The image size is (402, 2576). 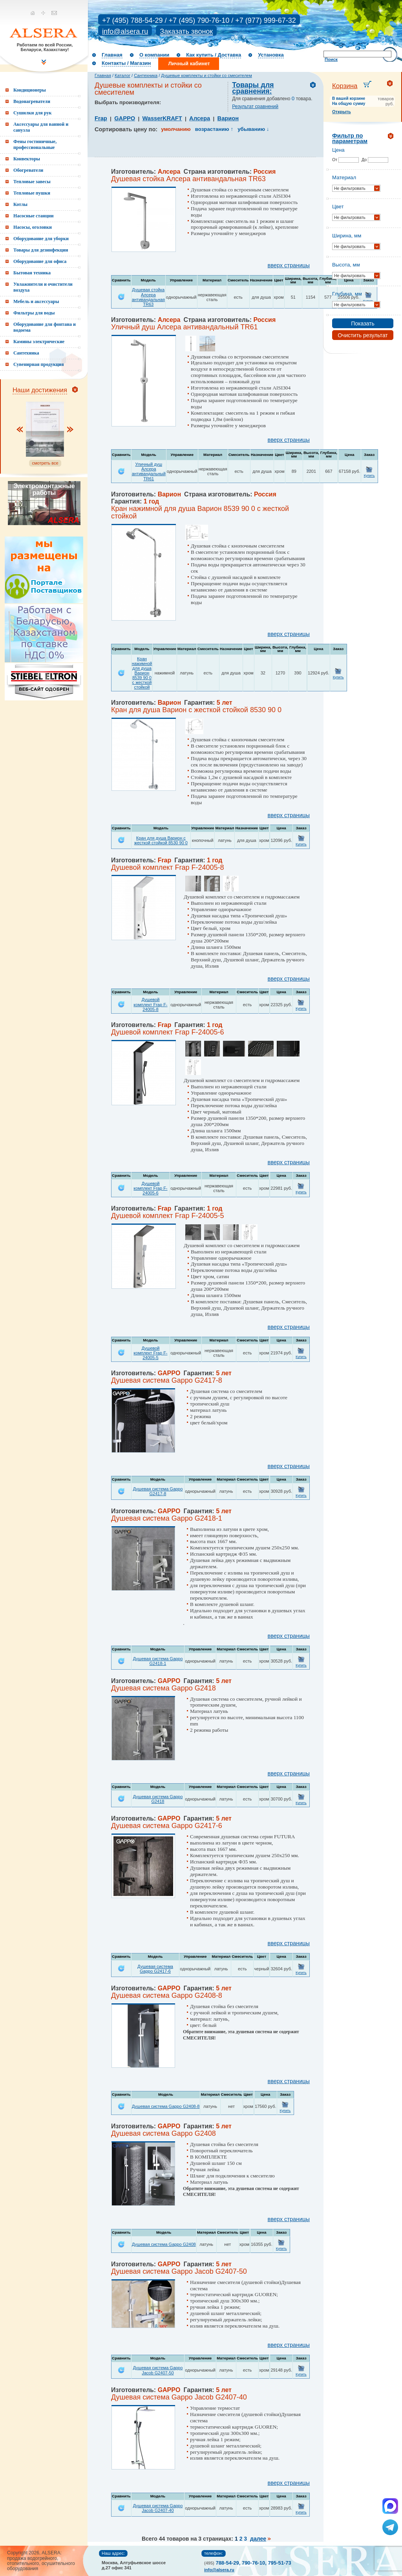 I want to click on Душевая система Gappo Jacob G2407-40, so click(x=158, y=2508).